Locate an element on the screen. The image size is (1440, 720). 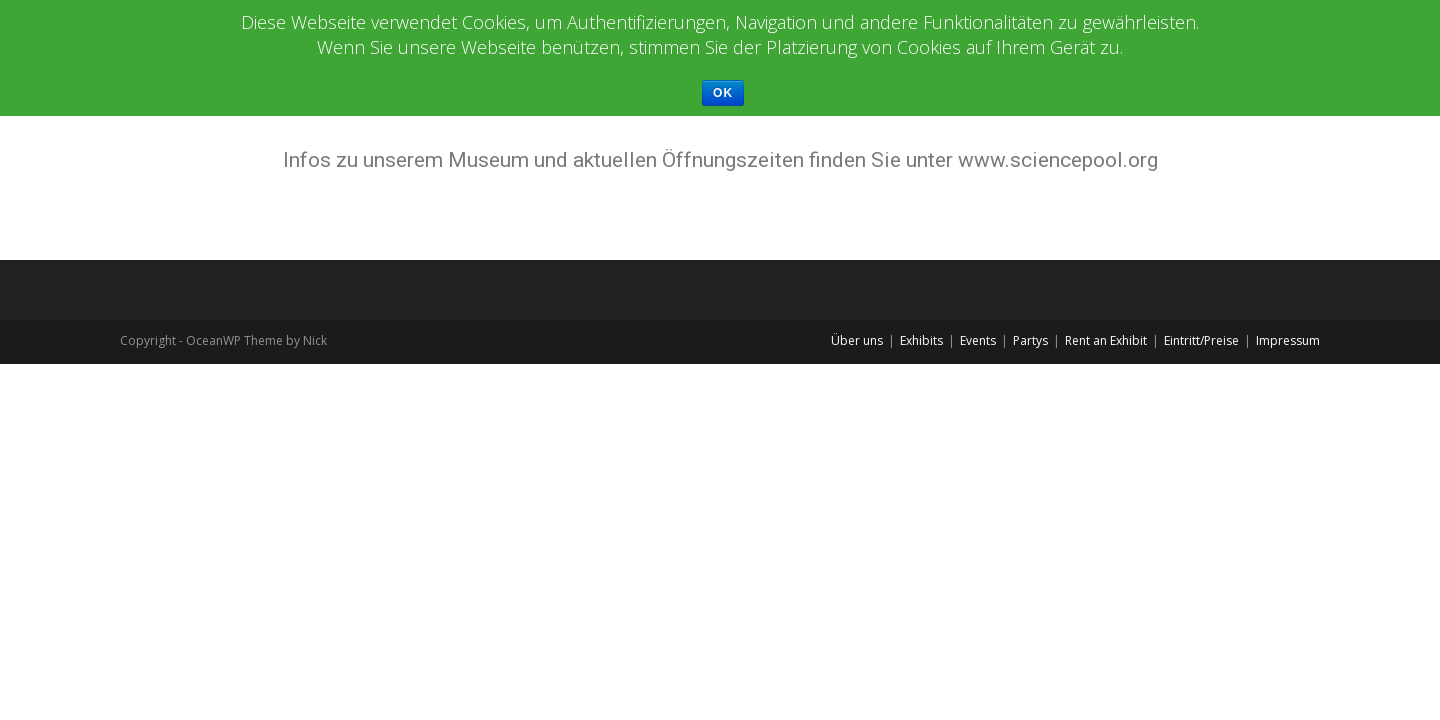
Über uns is located at coordinates (857, 340).